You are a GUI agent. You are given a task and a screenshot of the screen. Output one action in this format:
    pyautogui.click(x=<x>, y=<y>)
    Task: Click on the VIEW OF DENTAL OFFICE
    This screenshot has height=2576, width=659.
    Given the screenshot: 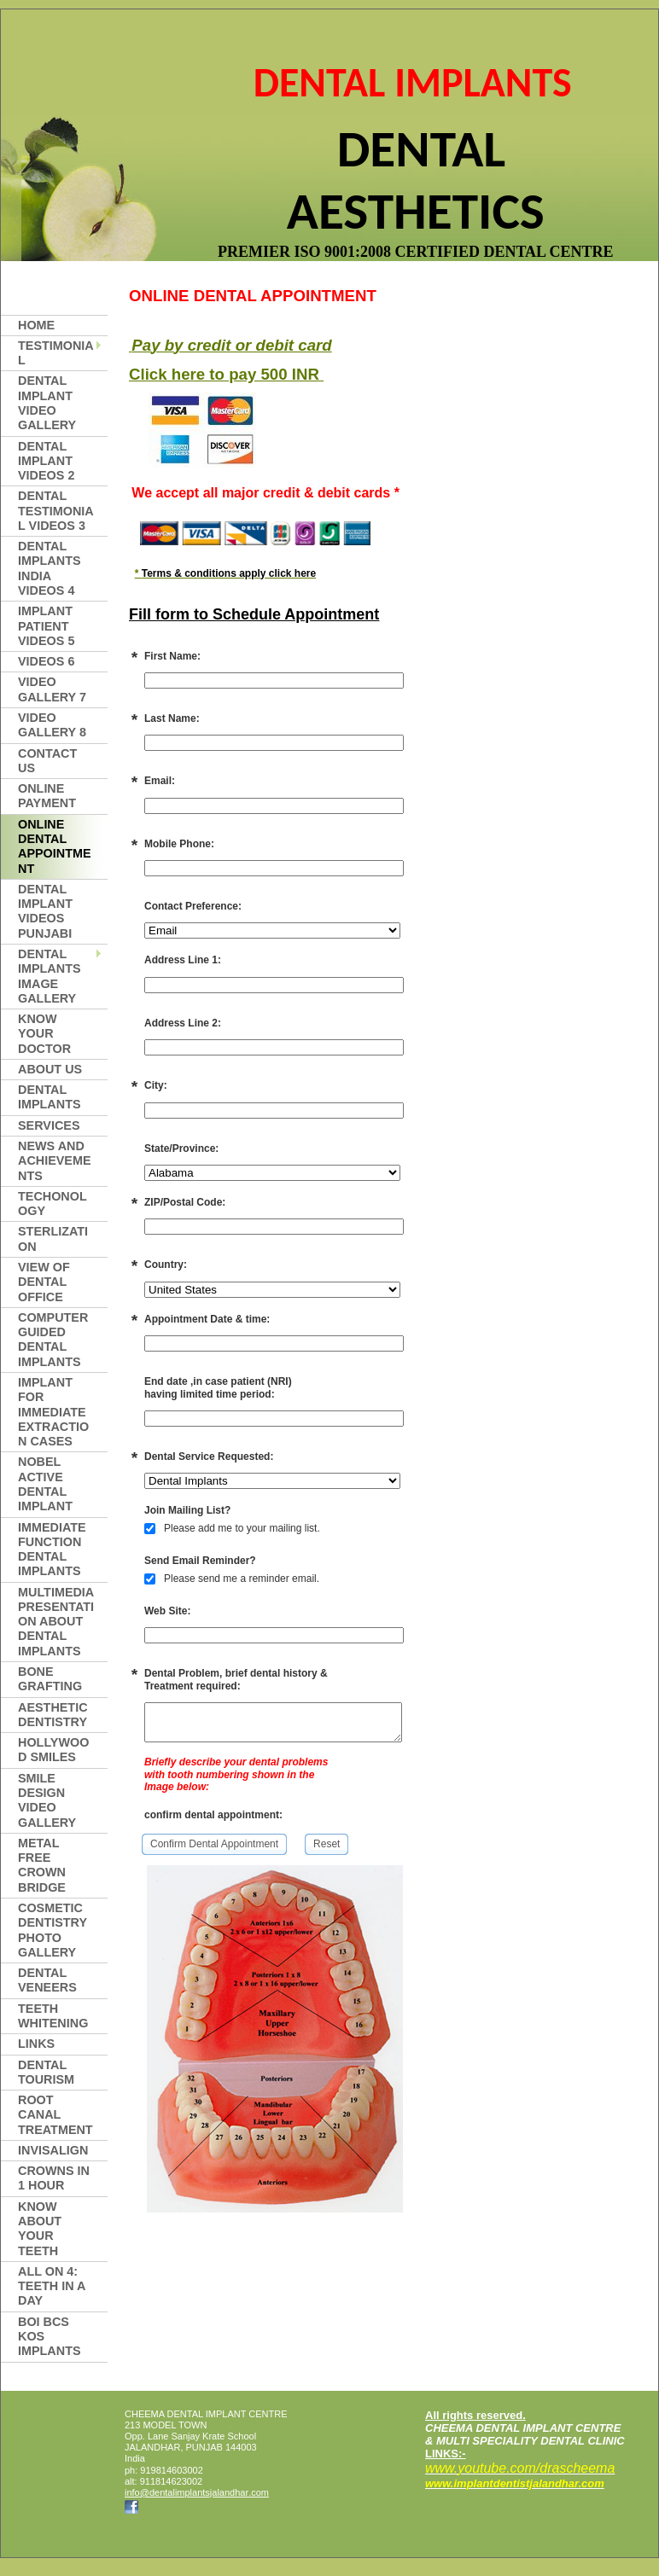 What is the action you would take?
    pyautogui.click(x=44, y=1282)
    